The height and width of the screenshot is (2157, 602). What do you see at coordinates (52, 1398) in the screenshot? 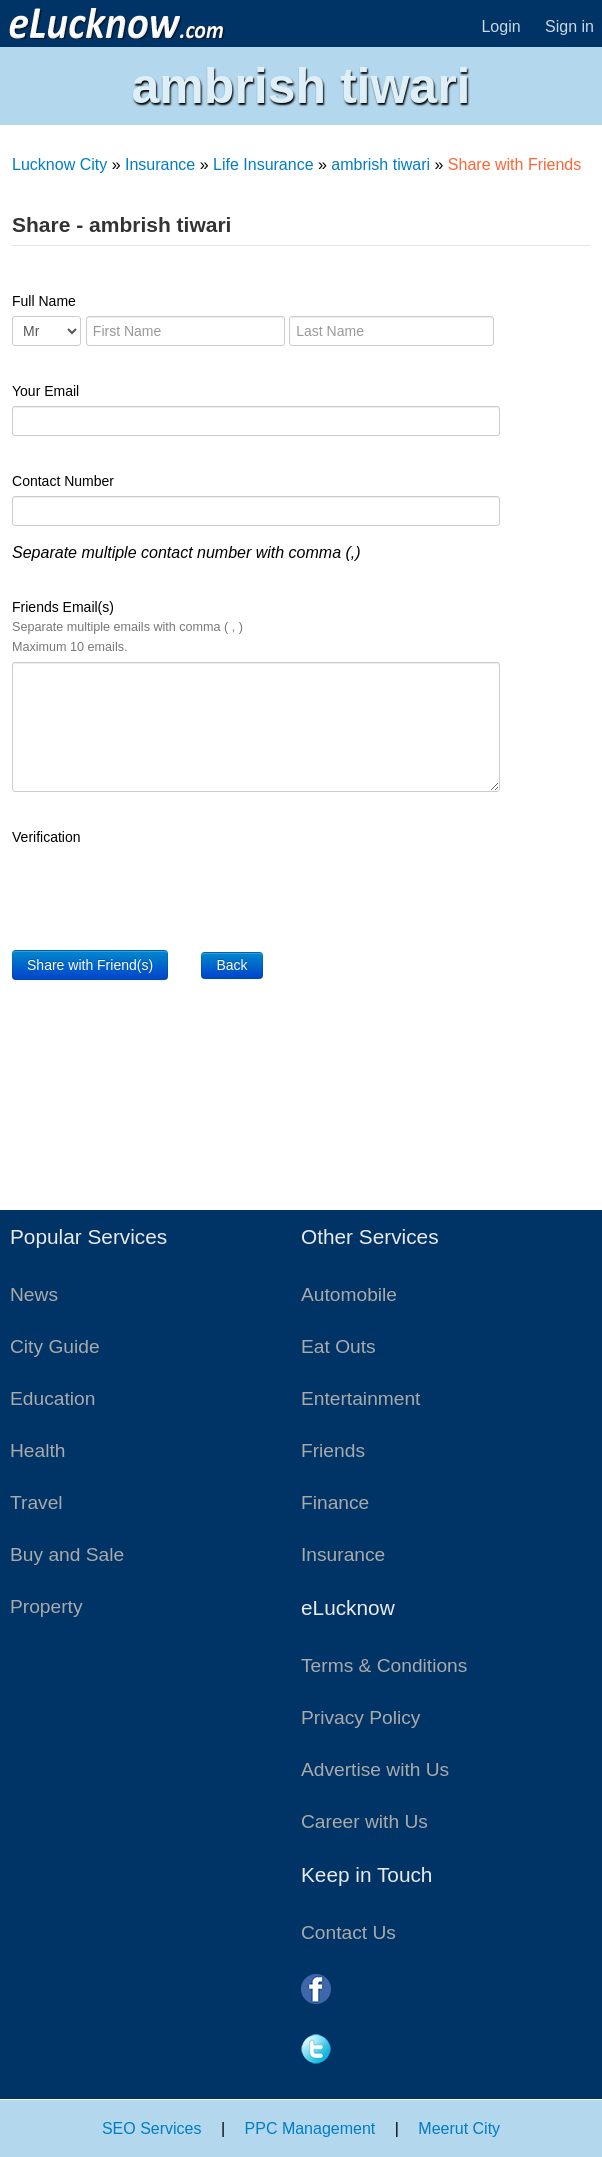
I see `Education` at bounding box center [52, 1398].